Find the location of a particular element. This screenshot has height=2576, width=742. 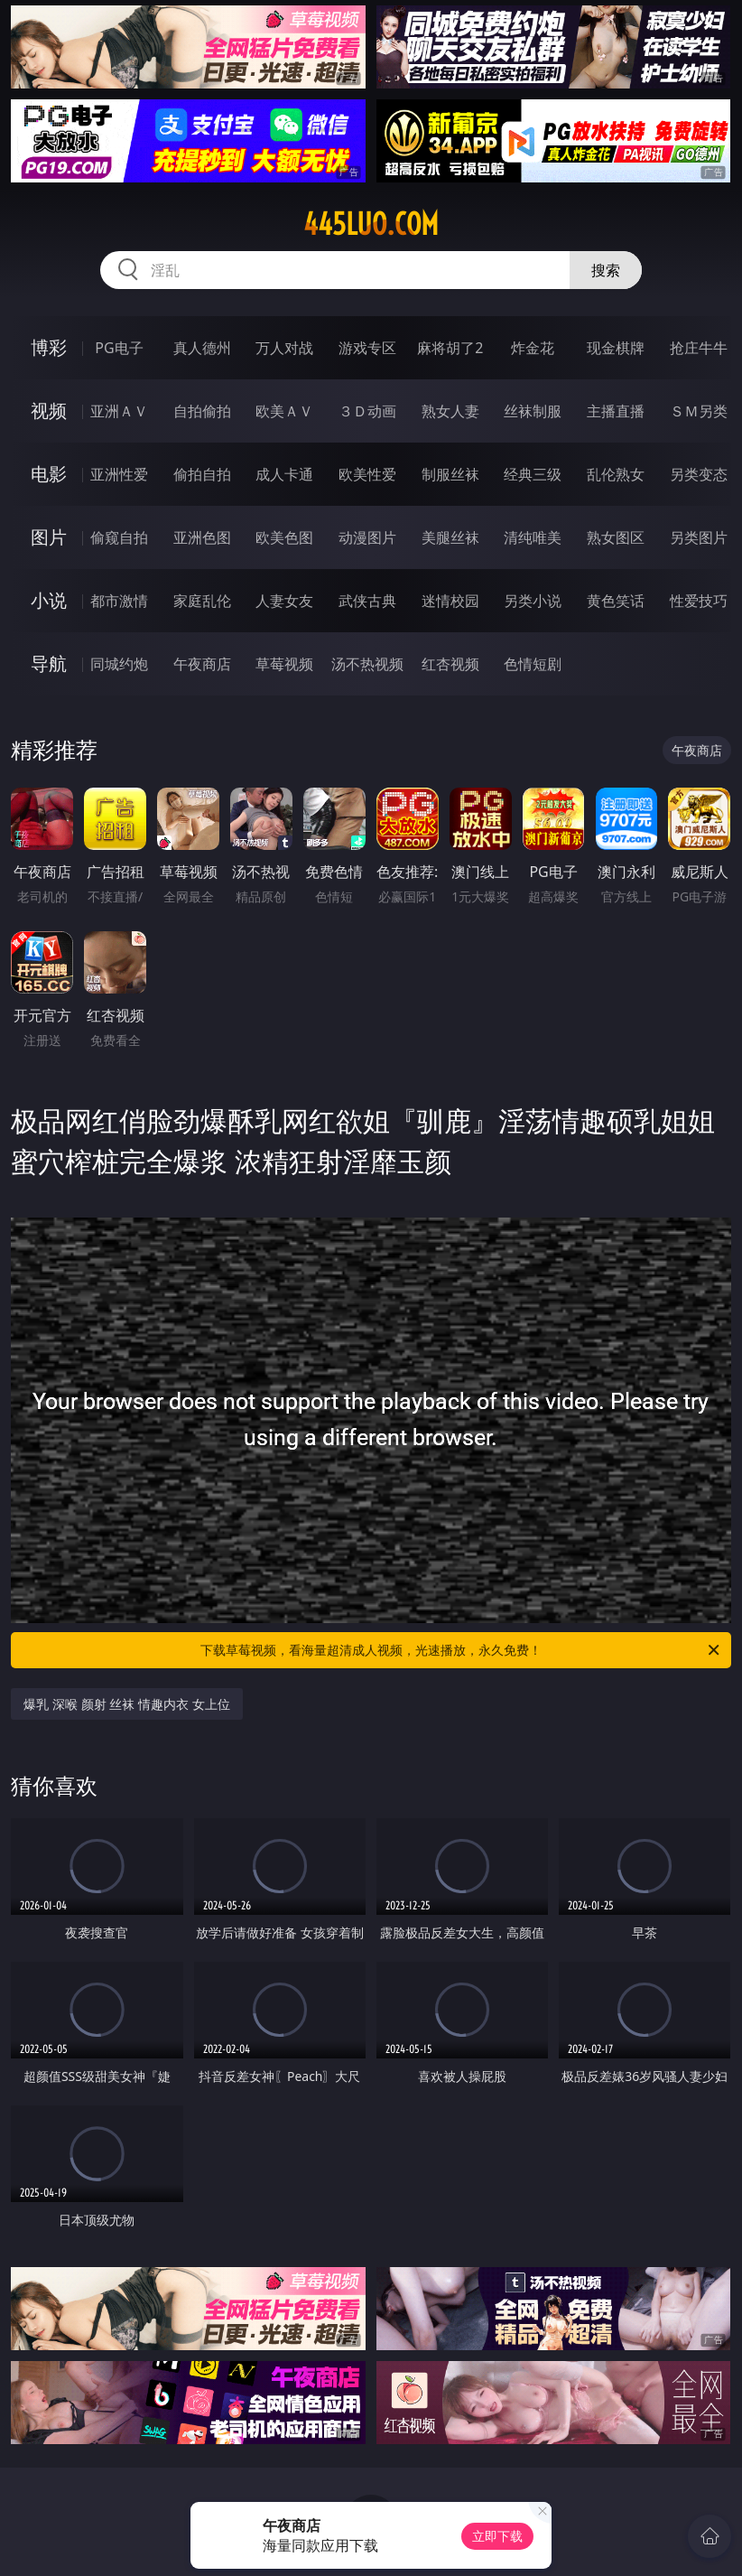

另类小说 is located at coordinates (532, 601).